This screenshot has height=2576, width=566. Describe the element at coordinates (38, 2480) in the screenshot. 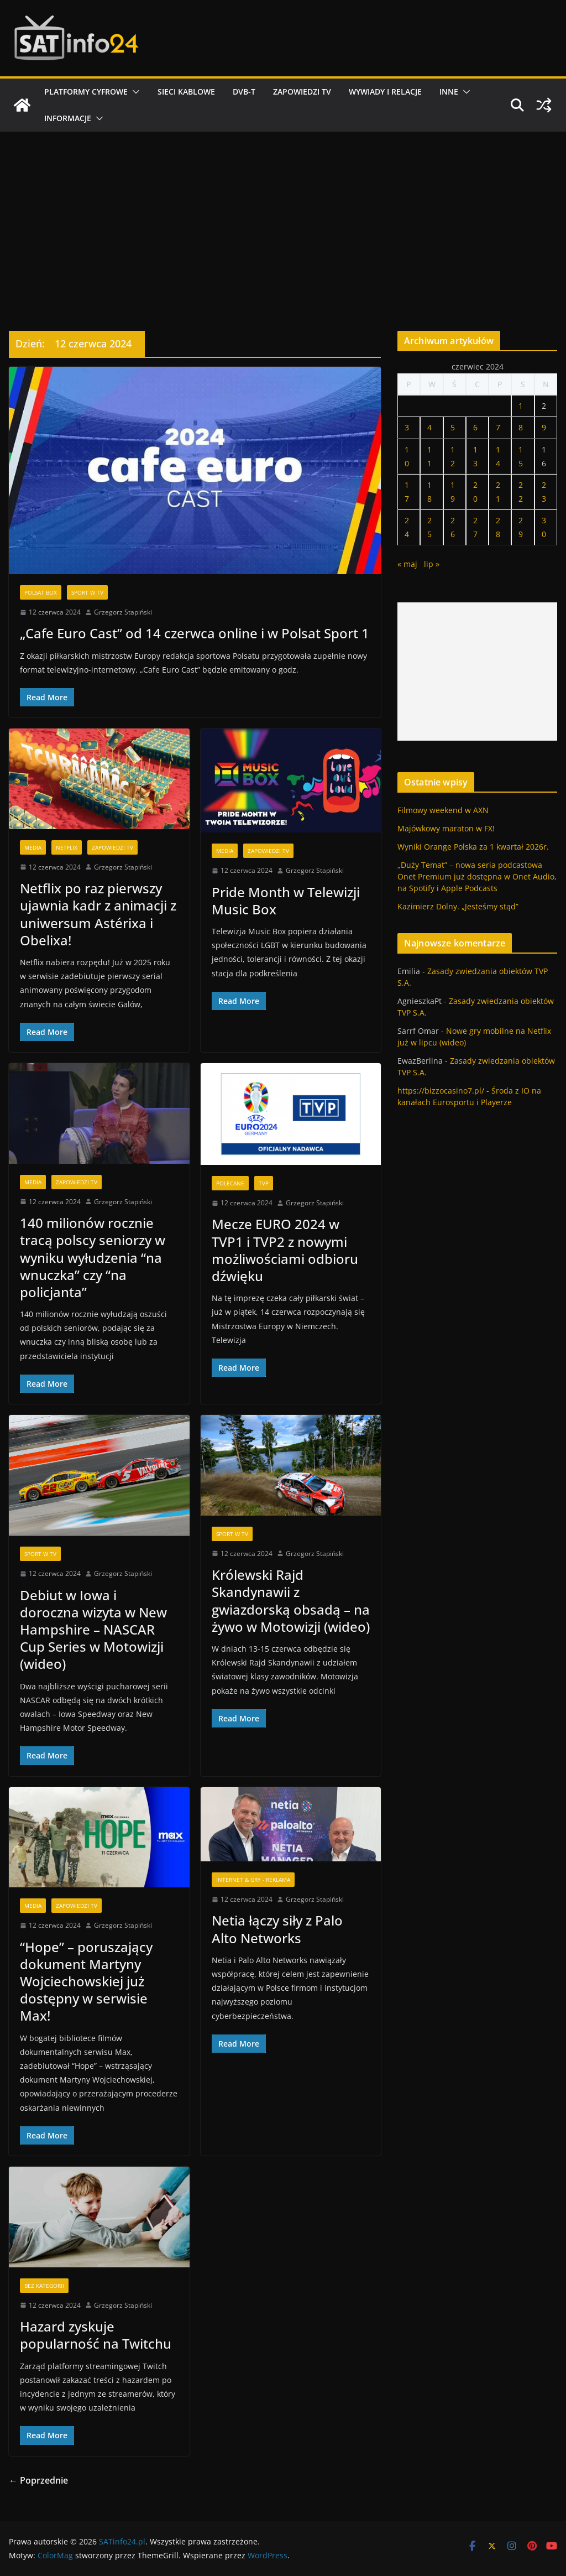

I see `← Poprzednie` at that location.